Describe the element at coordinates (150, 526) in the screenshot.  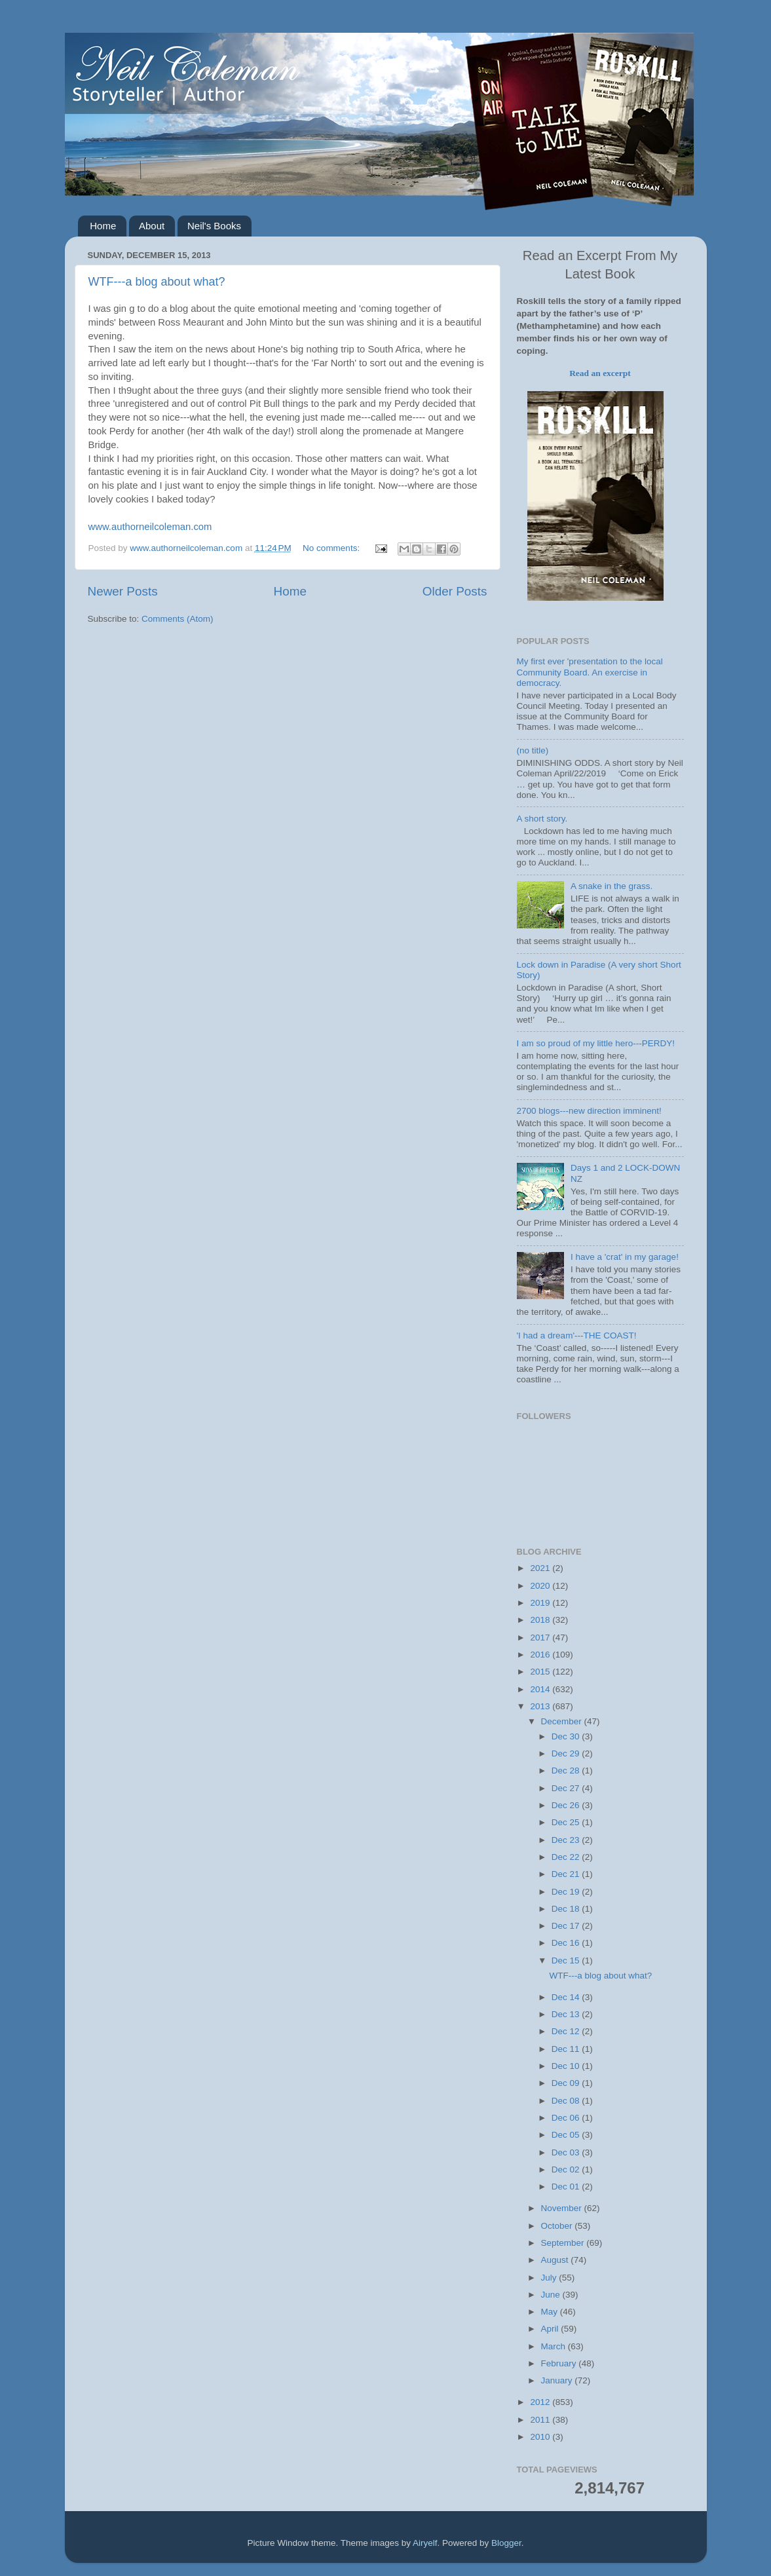
I see `www.authorneilcoleman.com` at that location.